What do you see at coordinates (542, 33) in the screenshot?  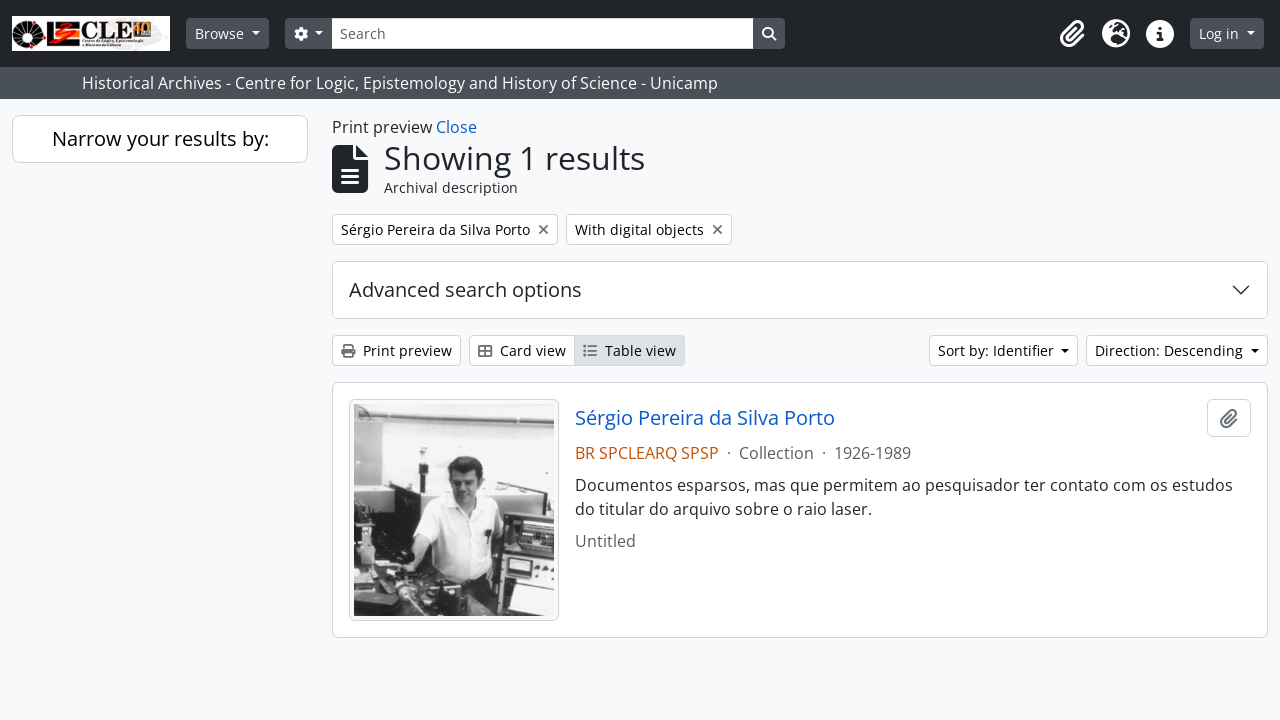 I see `[Search]` at bounding box center [542, 33].